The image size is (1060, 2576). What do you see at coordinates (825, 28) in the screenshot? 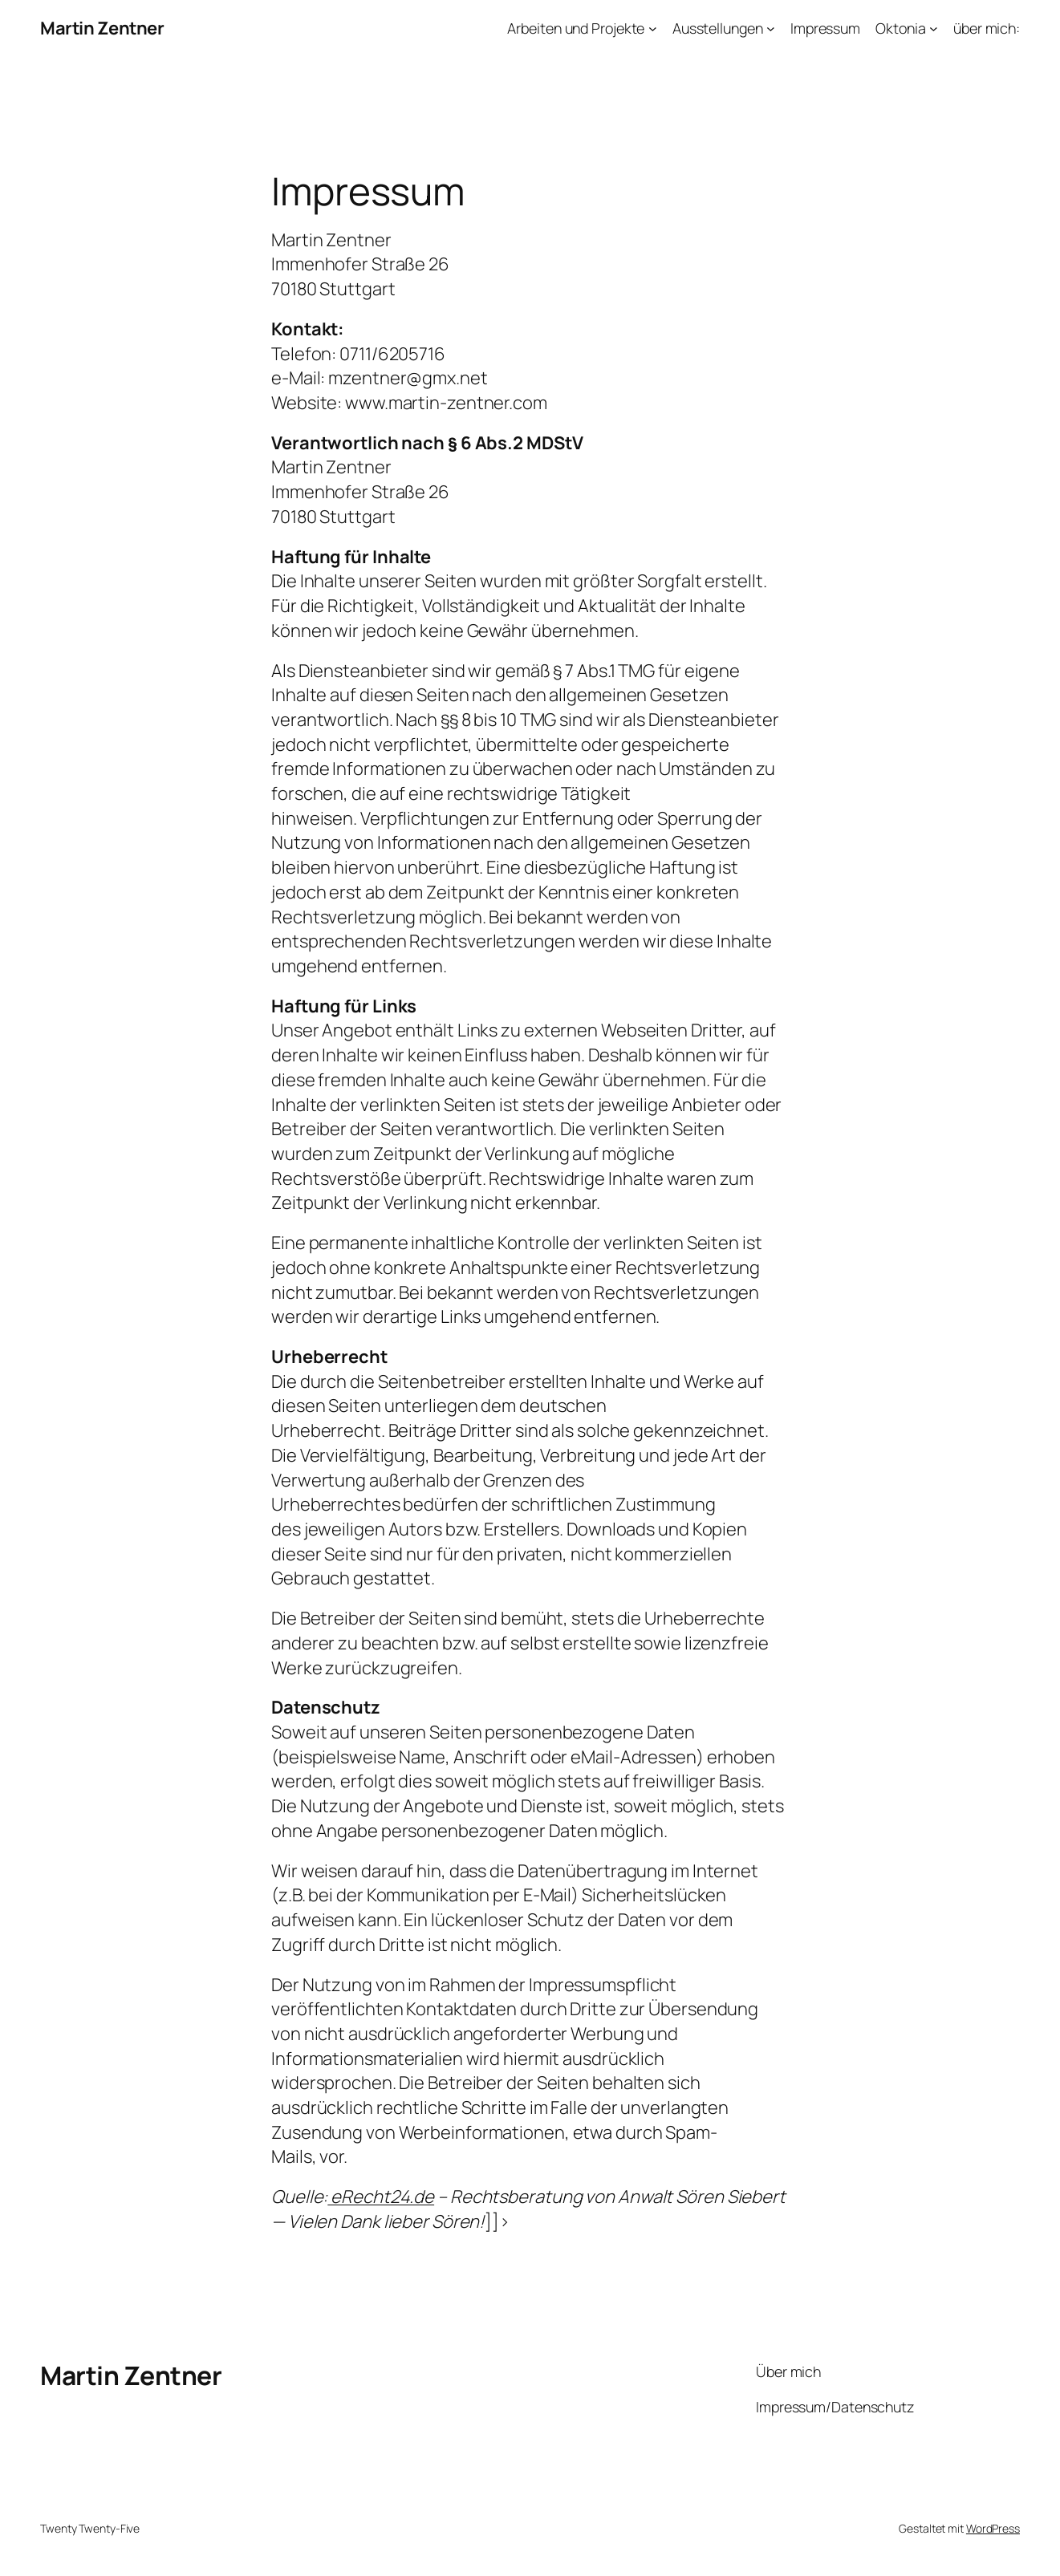
I see `Impressum` at bounding box center [825, 28].